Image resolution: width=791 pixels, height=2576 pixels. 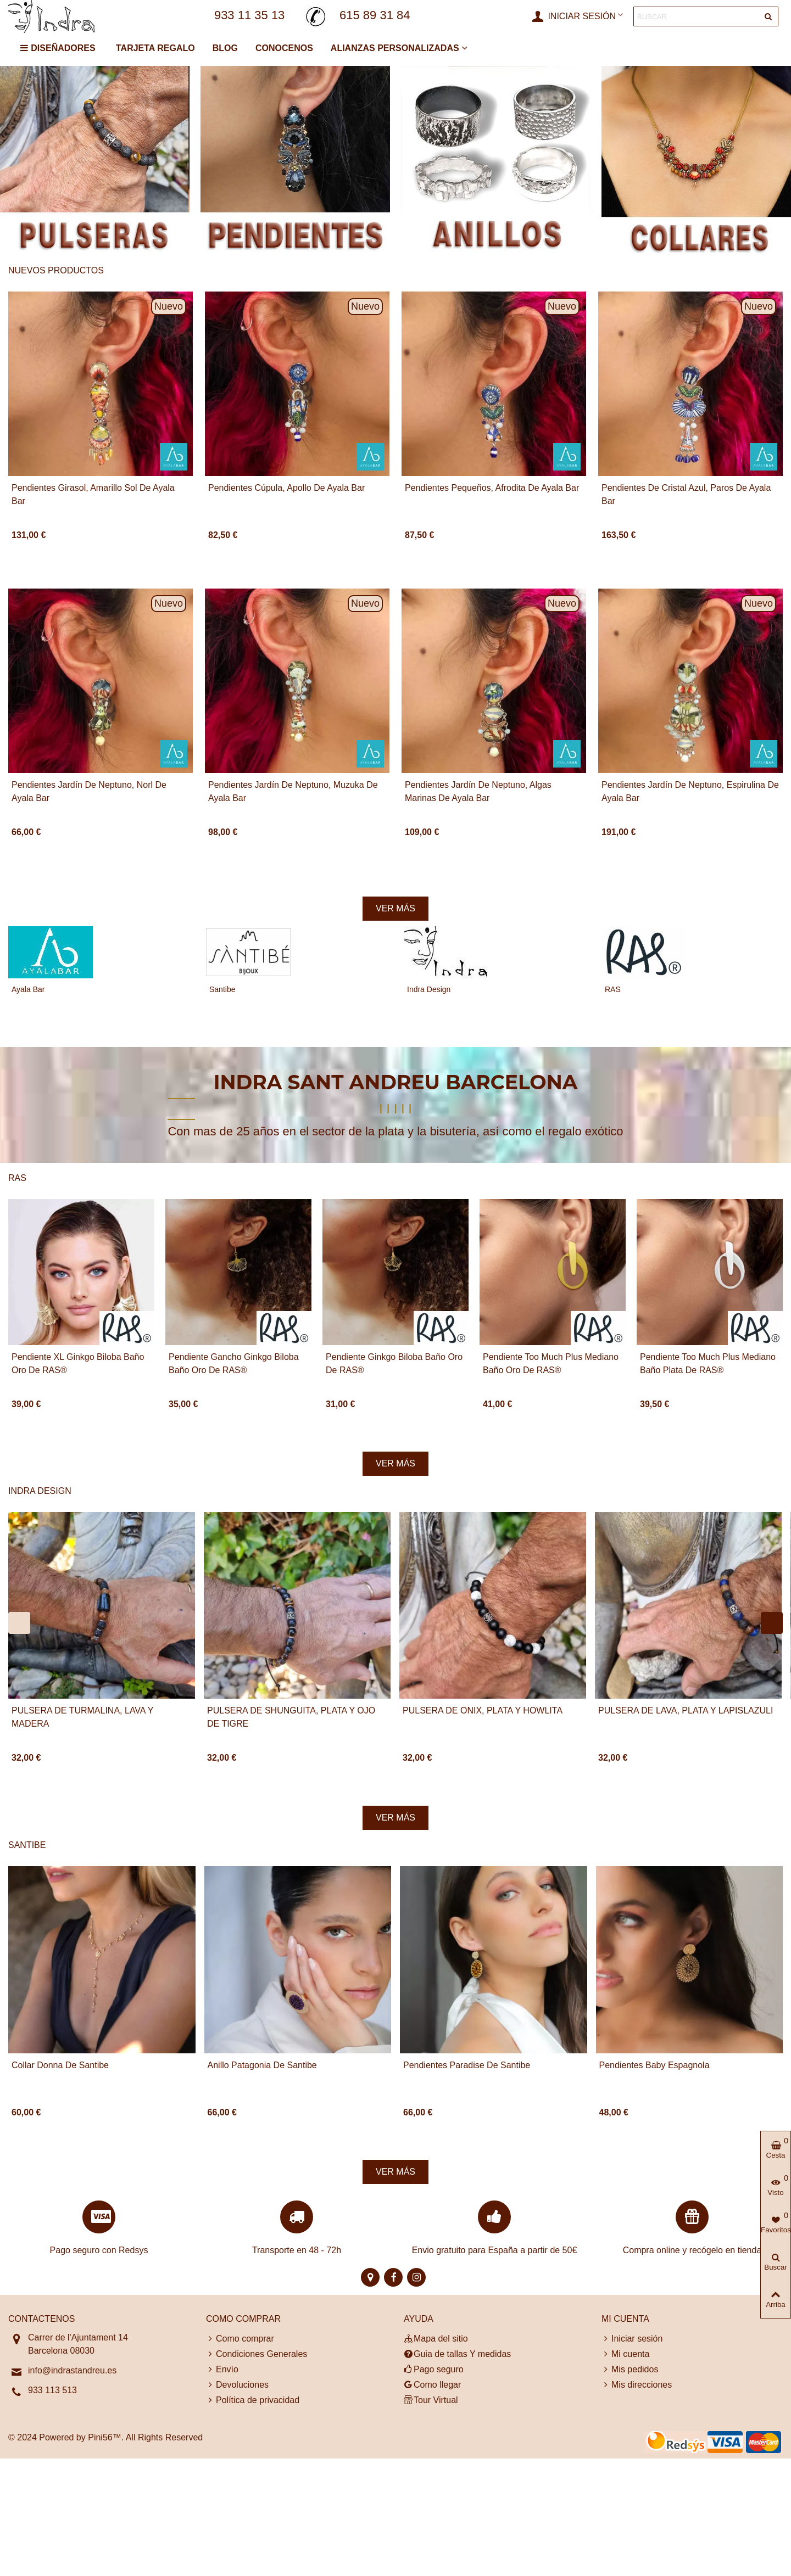 I want to click on Pendiente Ginkgo Biloba baño Oro de RAS®, so click(x=394, y=1363).